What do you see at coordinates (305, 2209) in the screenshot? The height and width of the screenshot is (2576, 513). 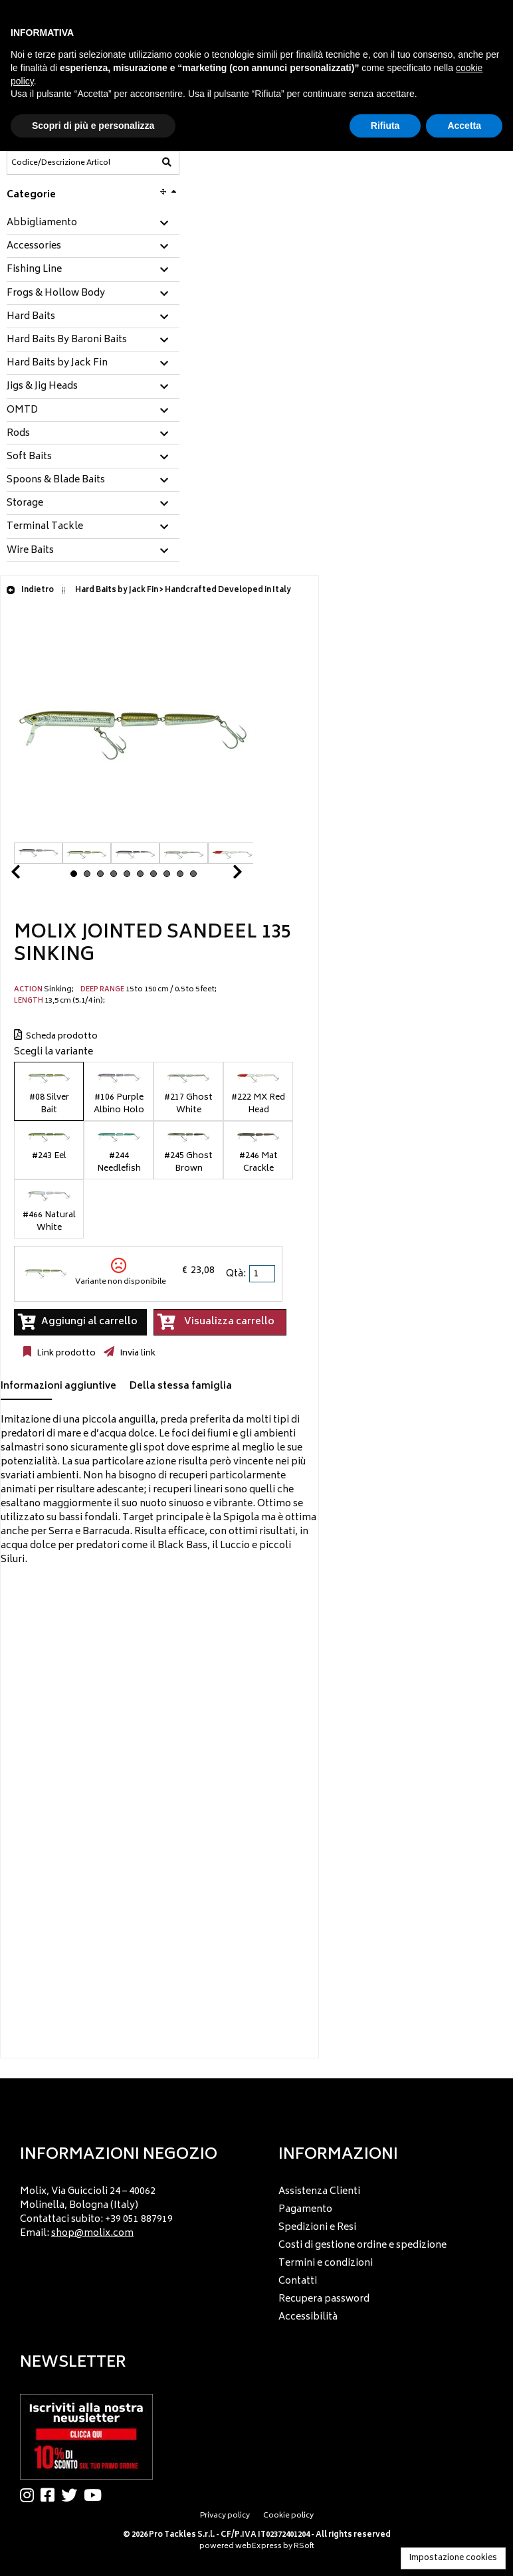 I see `Pagamento [menuitem]` at bounding box center [305, 2209].